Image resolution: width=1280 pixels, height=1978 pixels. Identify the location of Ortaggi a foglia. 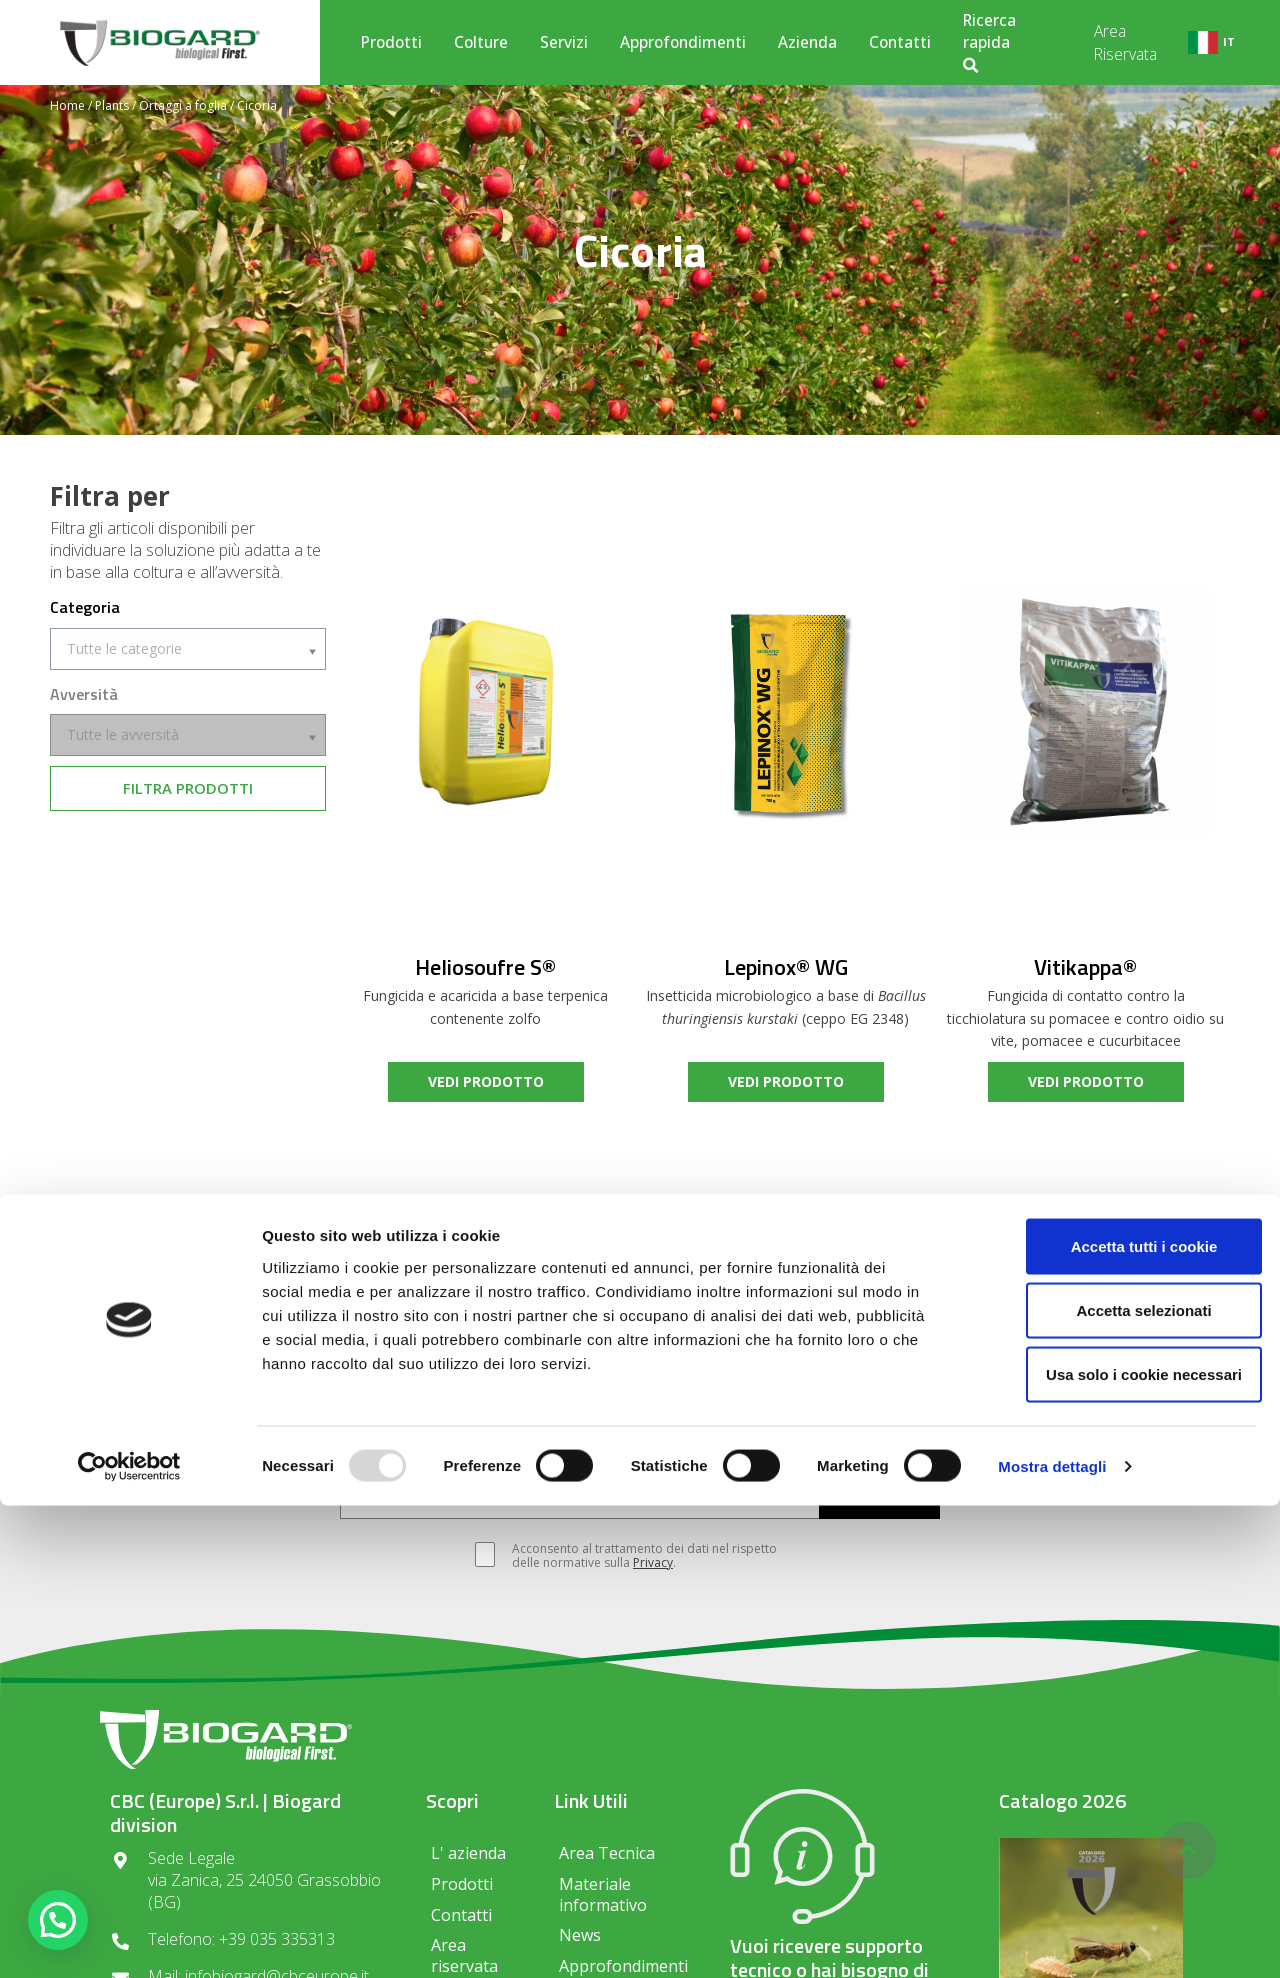
(183, 105).